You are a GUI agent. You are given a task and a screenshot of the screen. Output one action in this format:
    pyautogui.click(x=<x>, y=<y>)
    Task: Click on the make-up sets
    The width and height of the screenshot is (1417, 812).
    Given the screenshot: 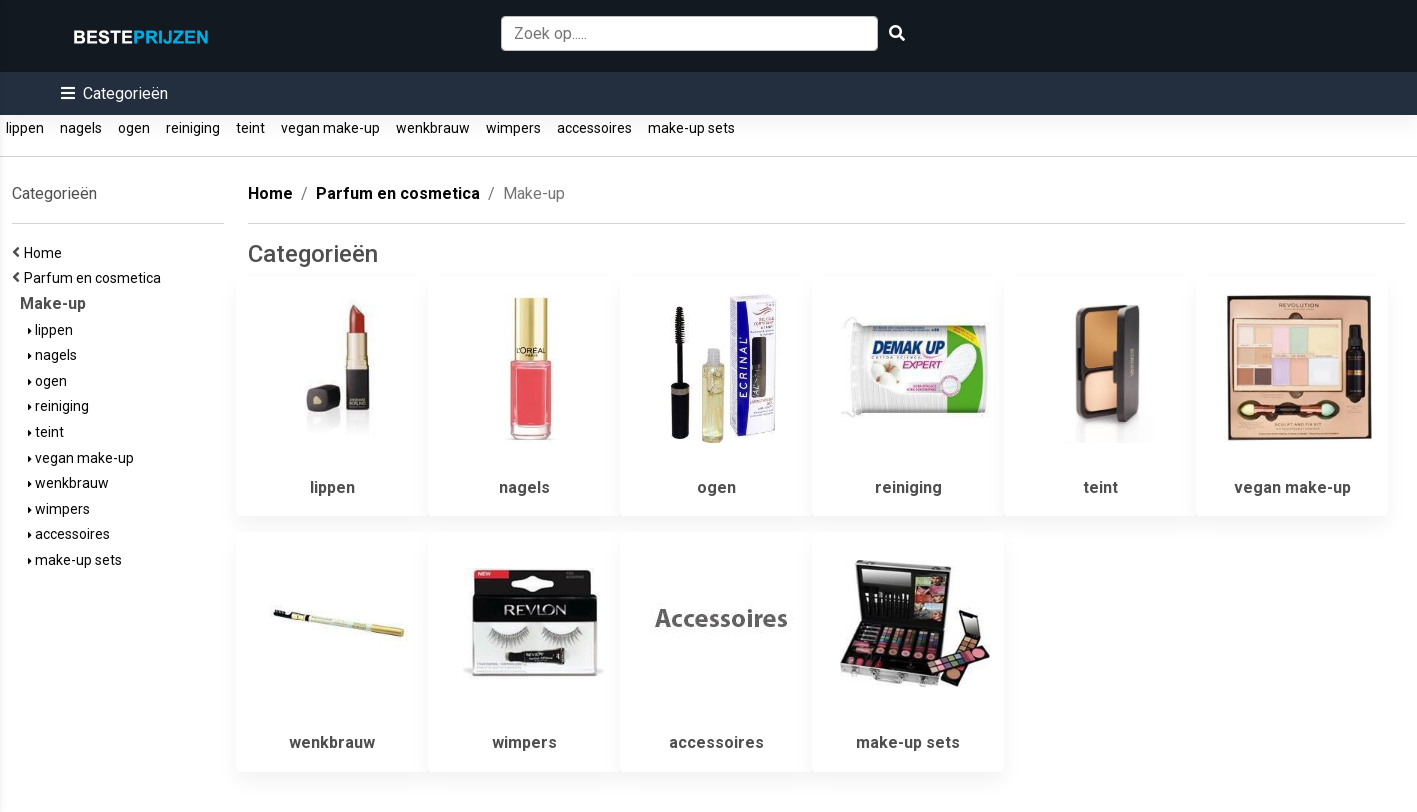 What is the action you would take?
    pyautogui.click(x=691, y=128)
    